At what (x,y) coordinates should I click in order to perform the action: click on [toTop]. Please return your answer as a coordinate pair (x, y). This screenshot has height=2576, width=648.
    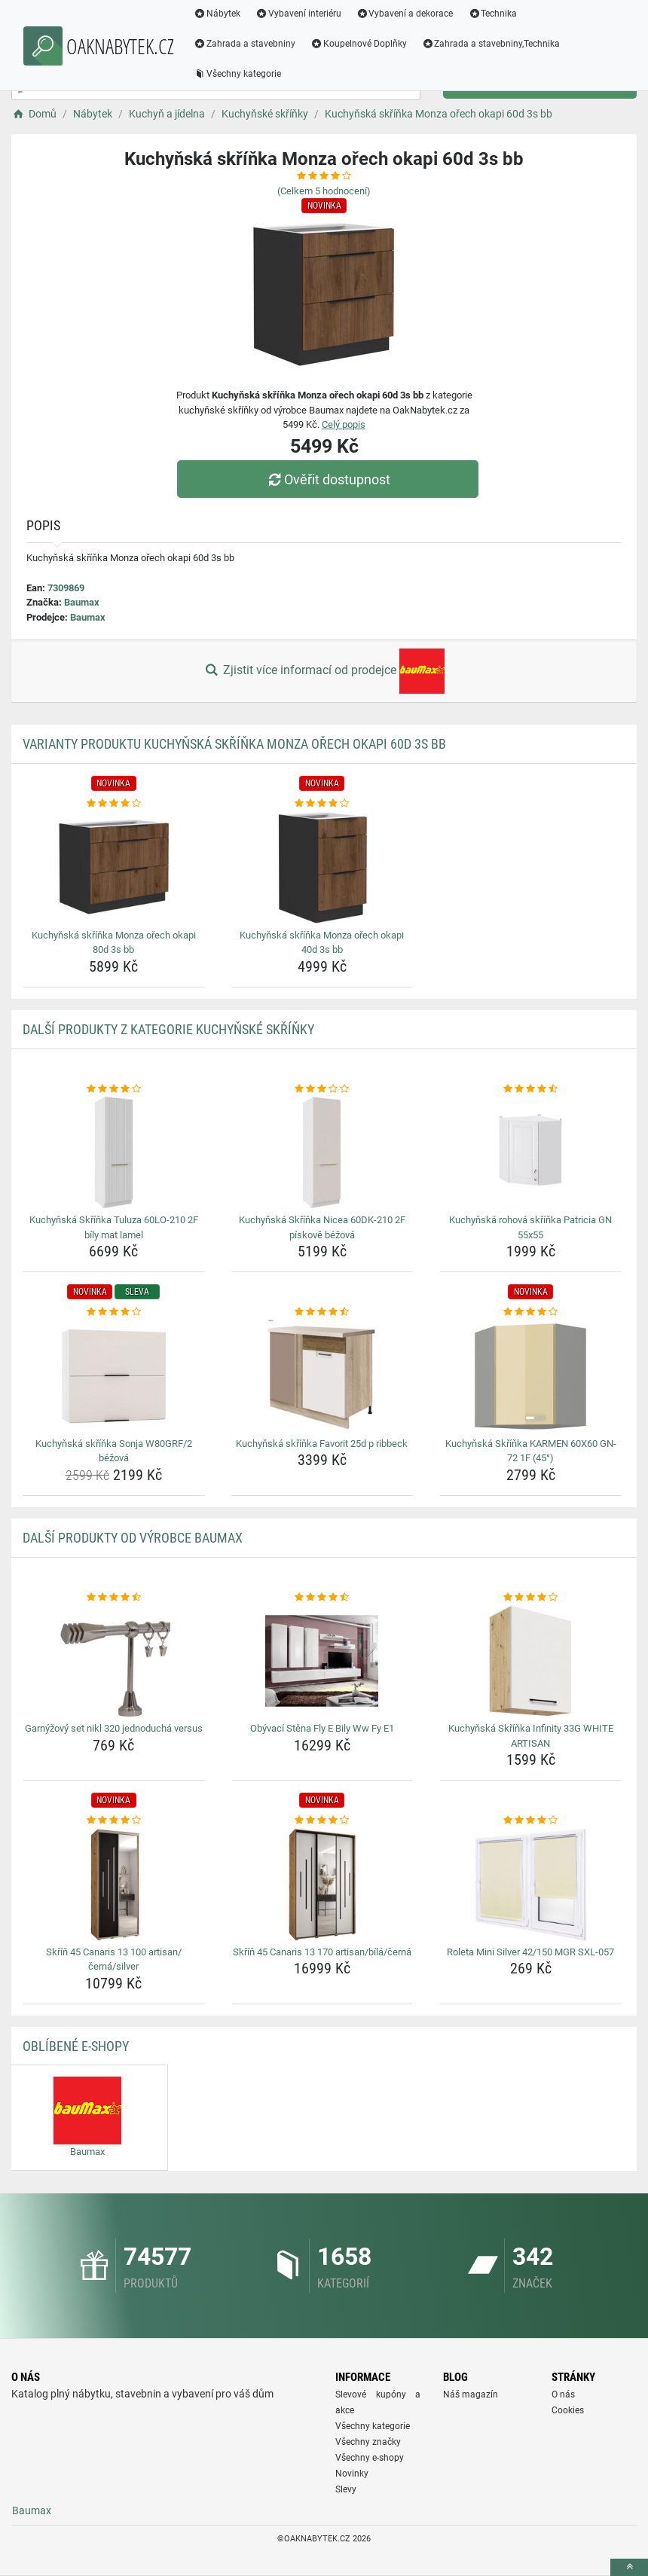
    Looking at the image, I should click on (629, 2567).